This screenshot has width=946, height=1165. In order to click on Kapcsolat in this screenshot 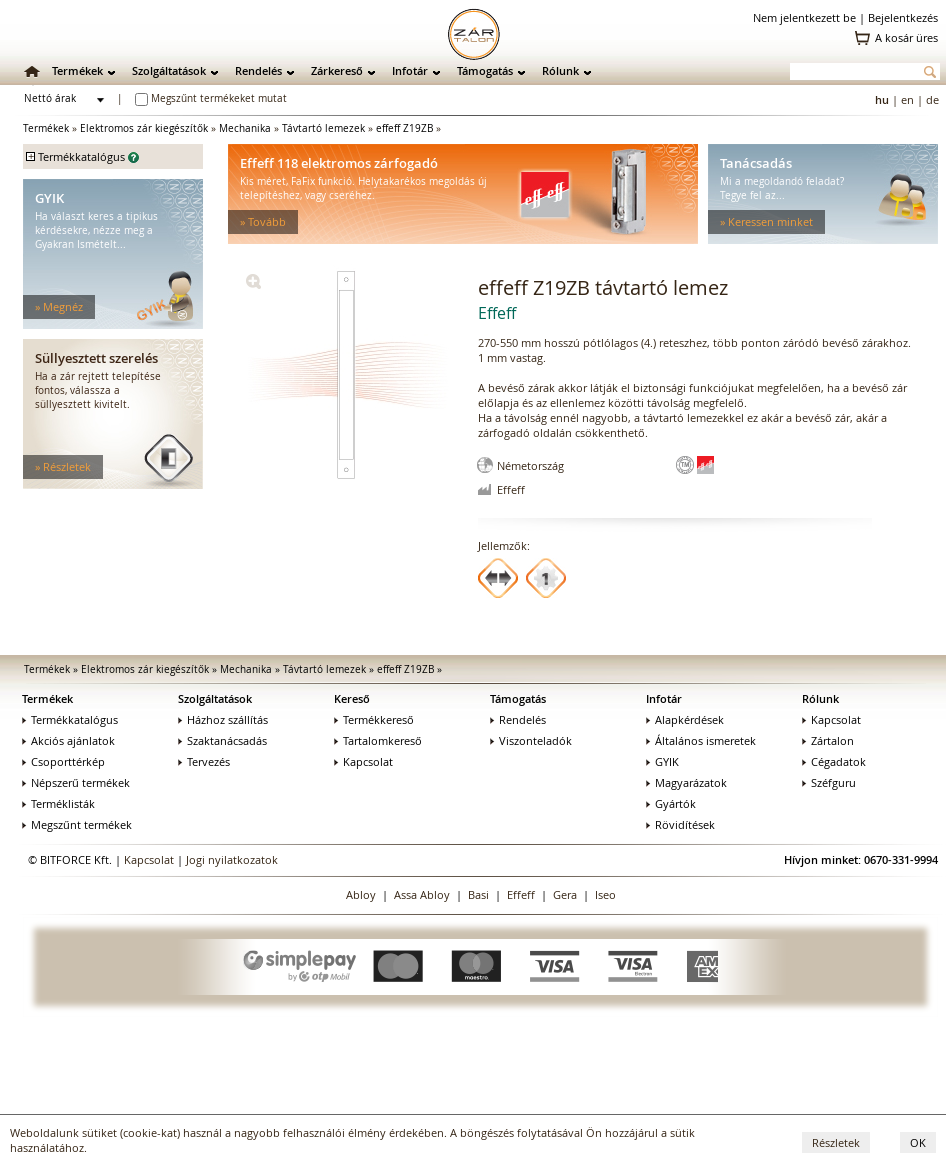, I will do `click(363, 761)`.